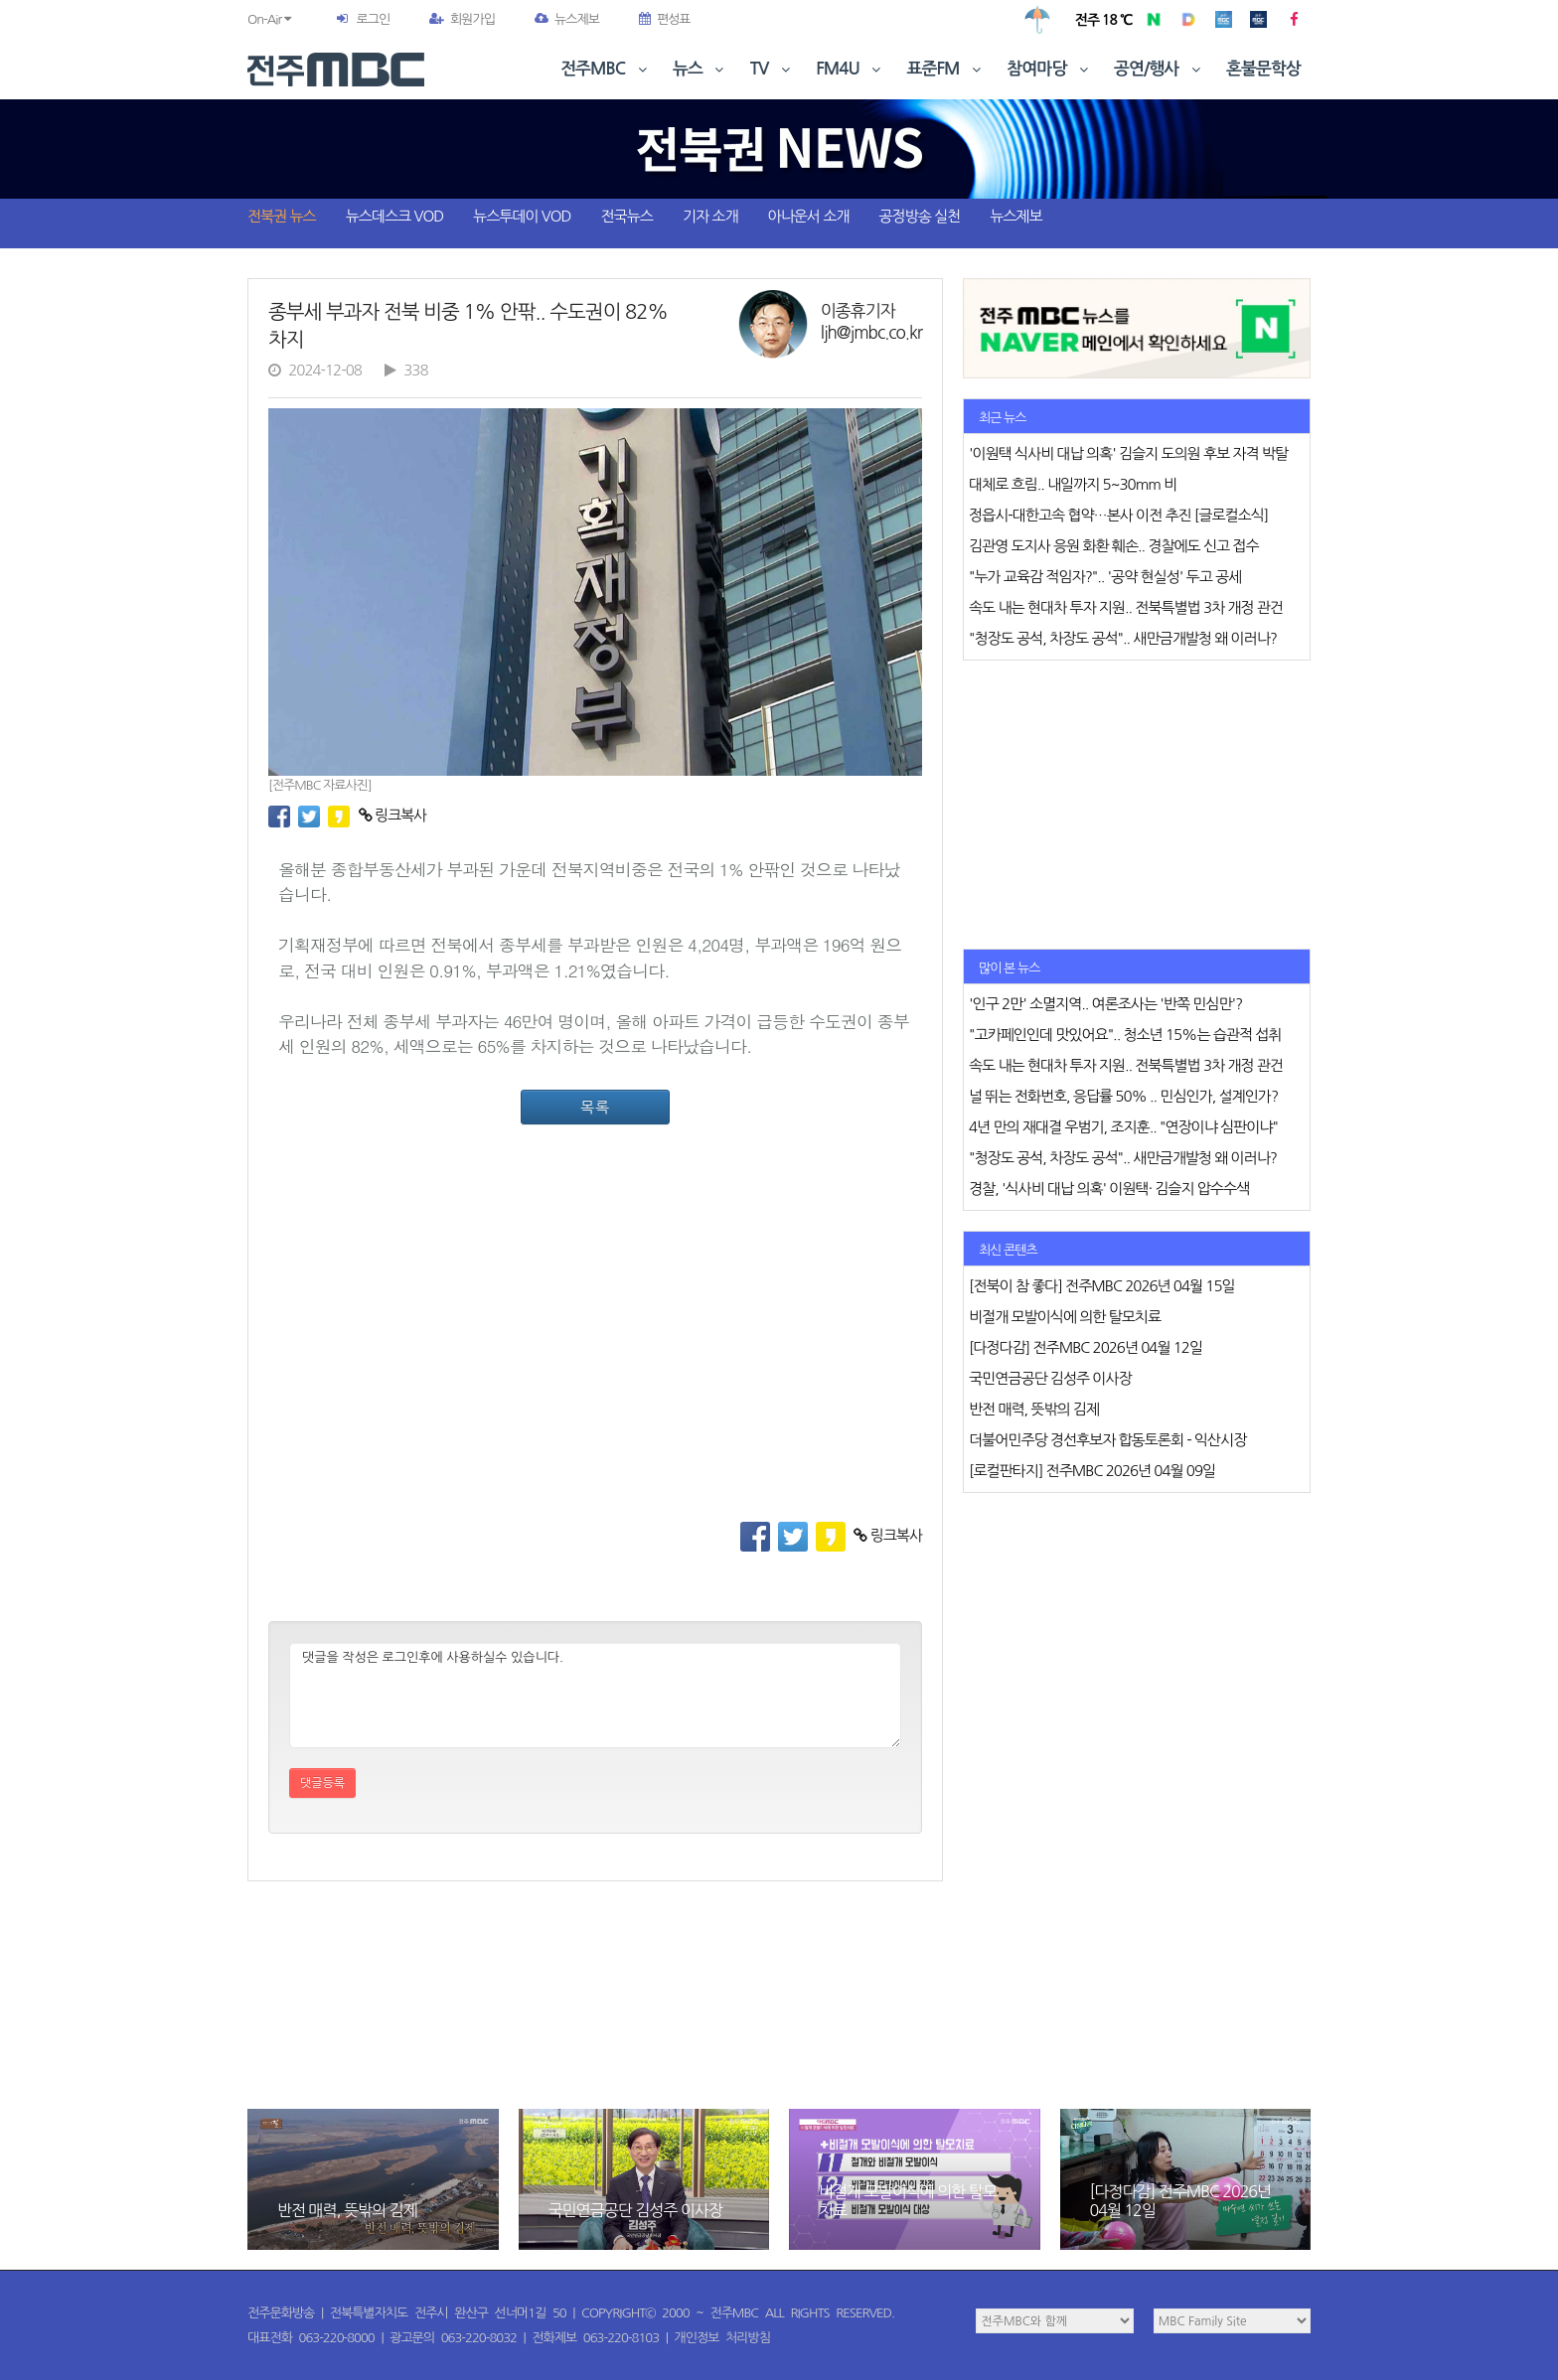 Image resolution: width=1558 pixels, height=2380 pixels. Describe the element at coordinates (462, 19) in the screenshot. I see `회원가입` at that location.